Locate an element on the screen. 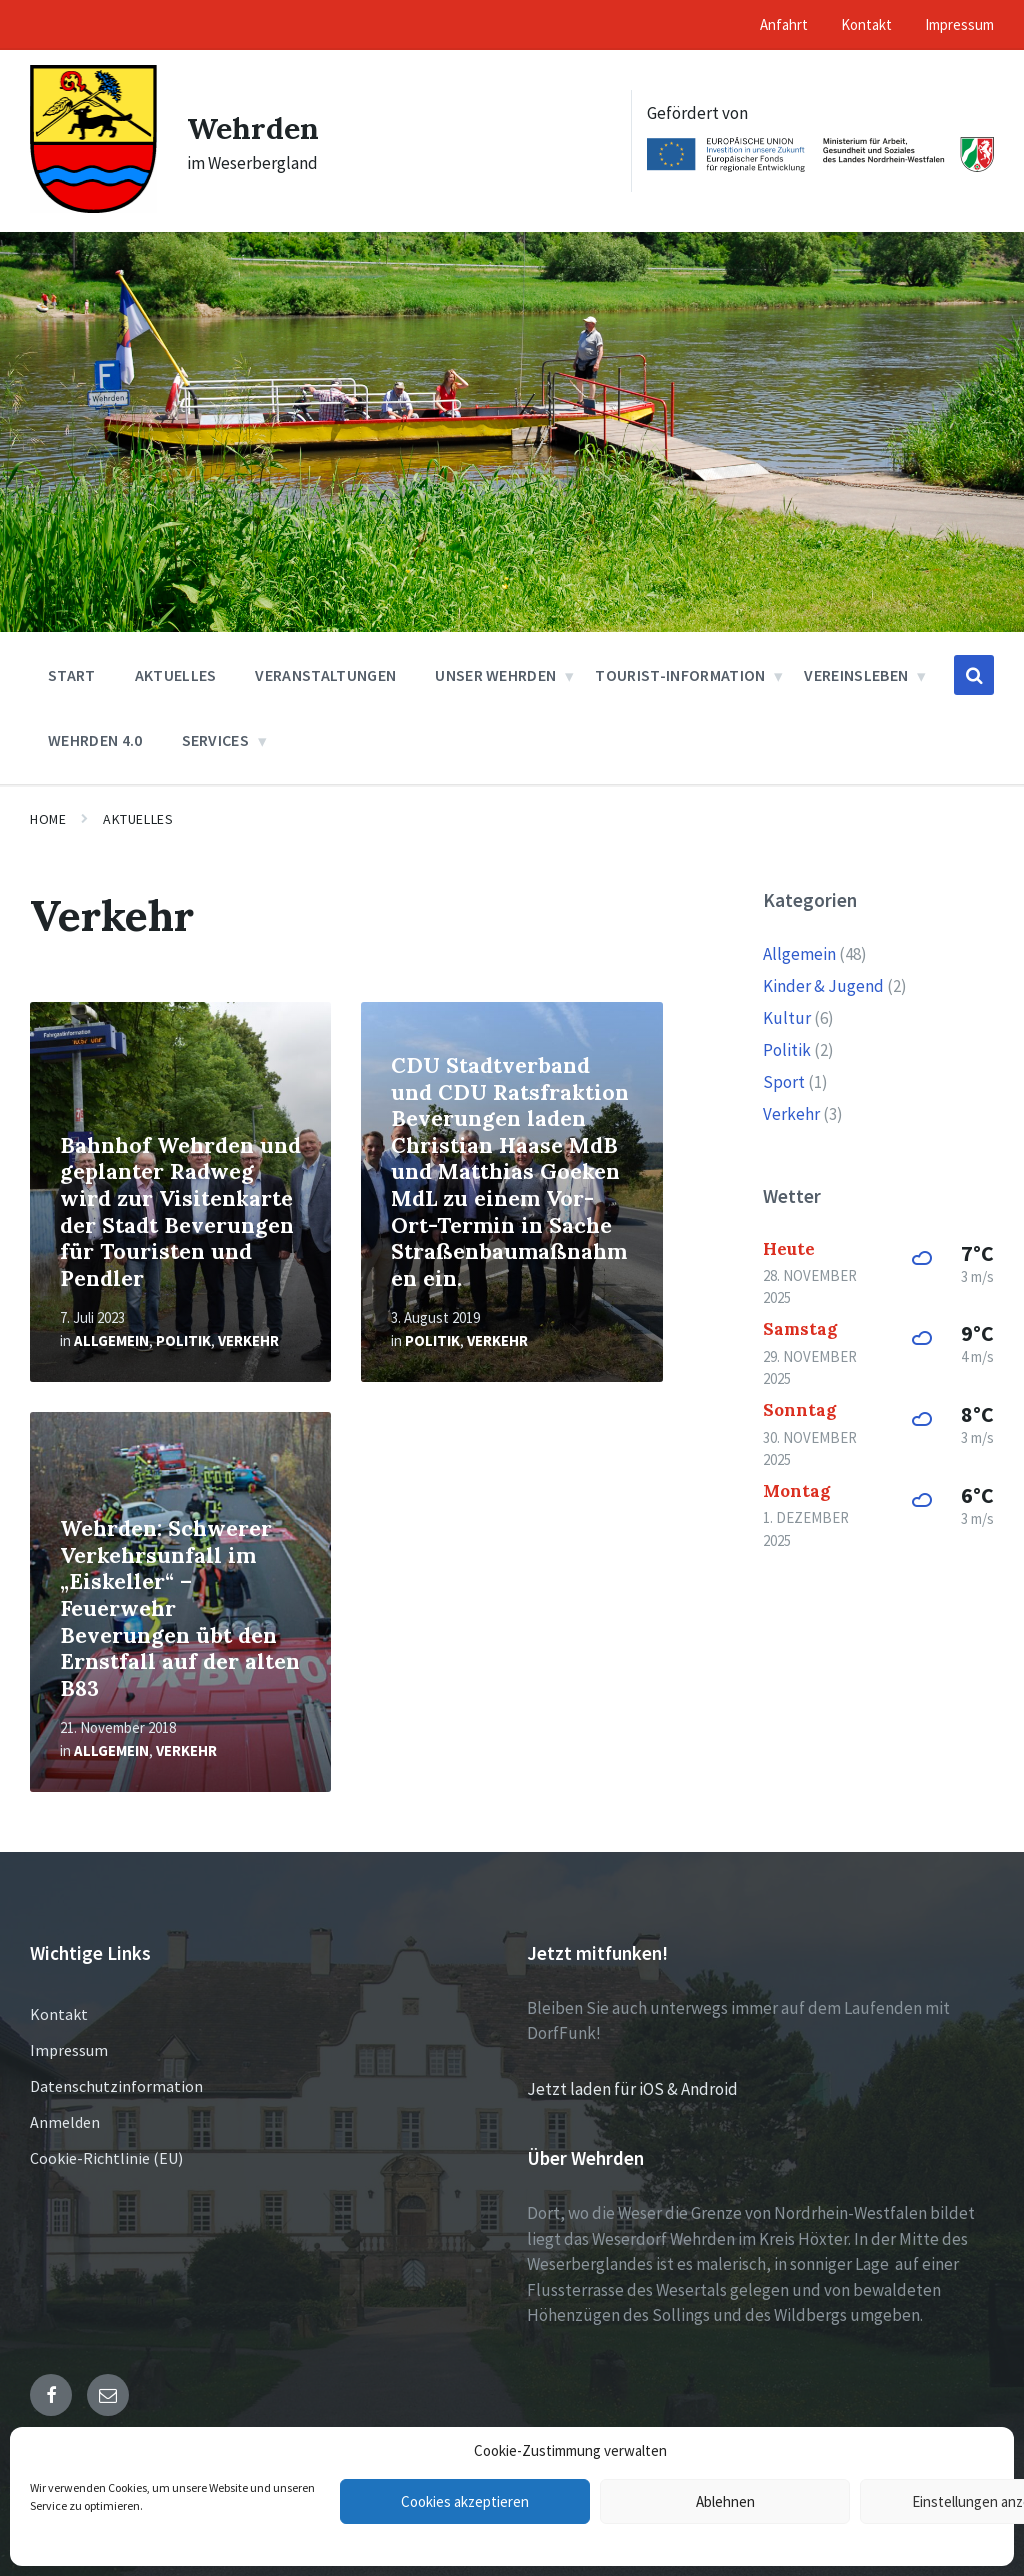 This screenshot has width=1024, height=2576. Unser Wehrden [menuitem] is located at coordinates (495, 675).